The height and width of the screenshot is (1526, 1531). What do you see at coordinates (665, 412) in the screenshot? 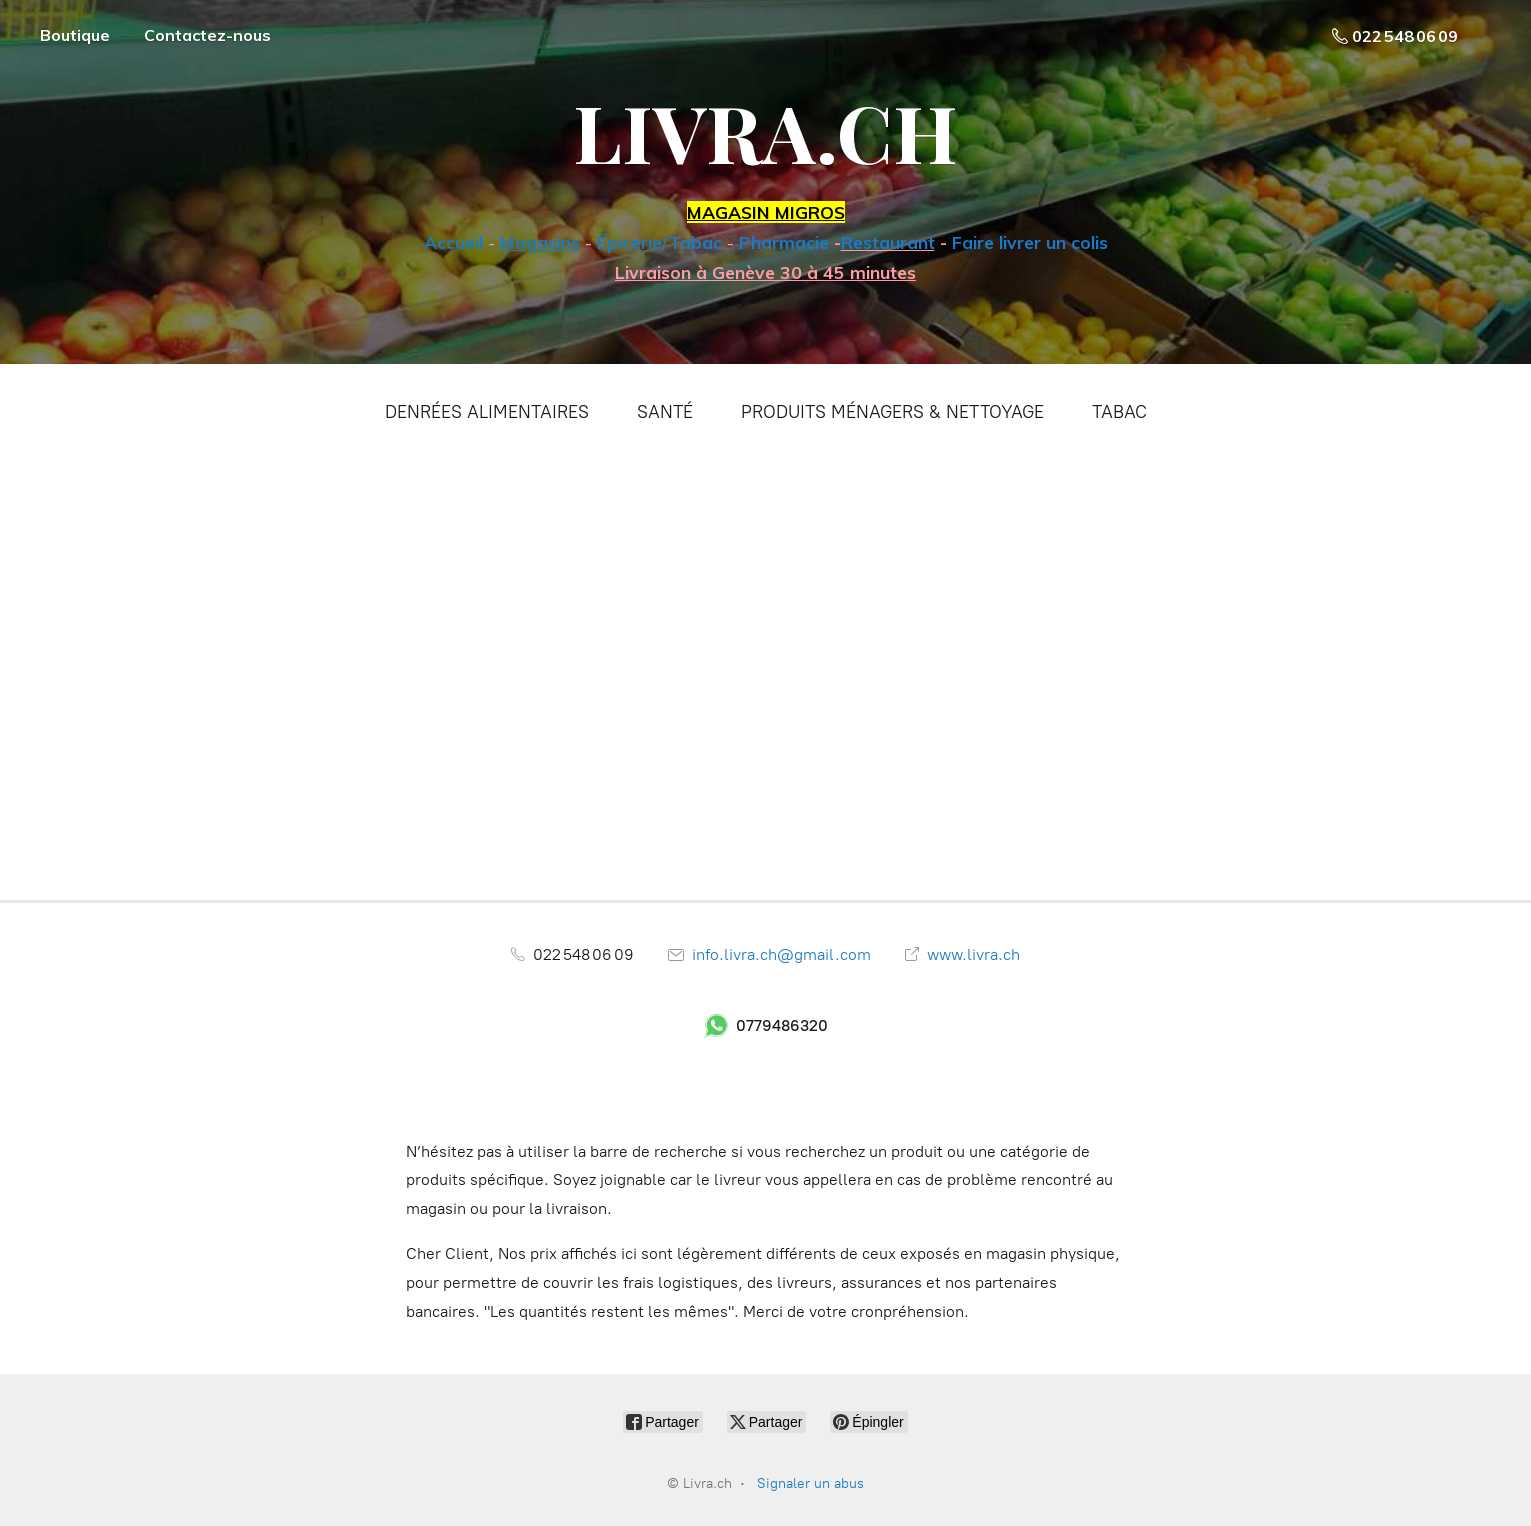
I see `SANTÉ` at bounding box center [665, 412].